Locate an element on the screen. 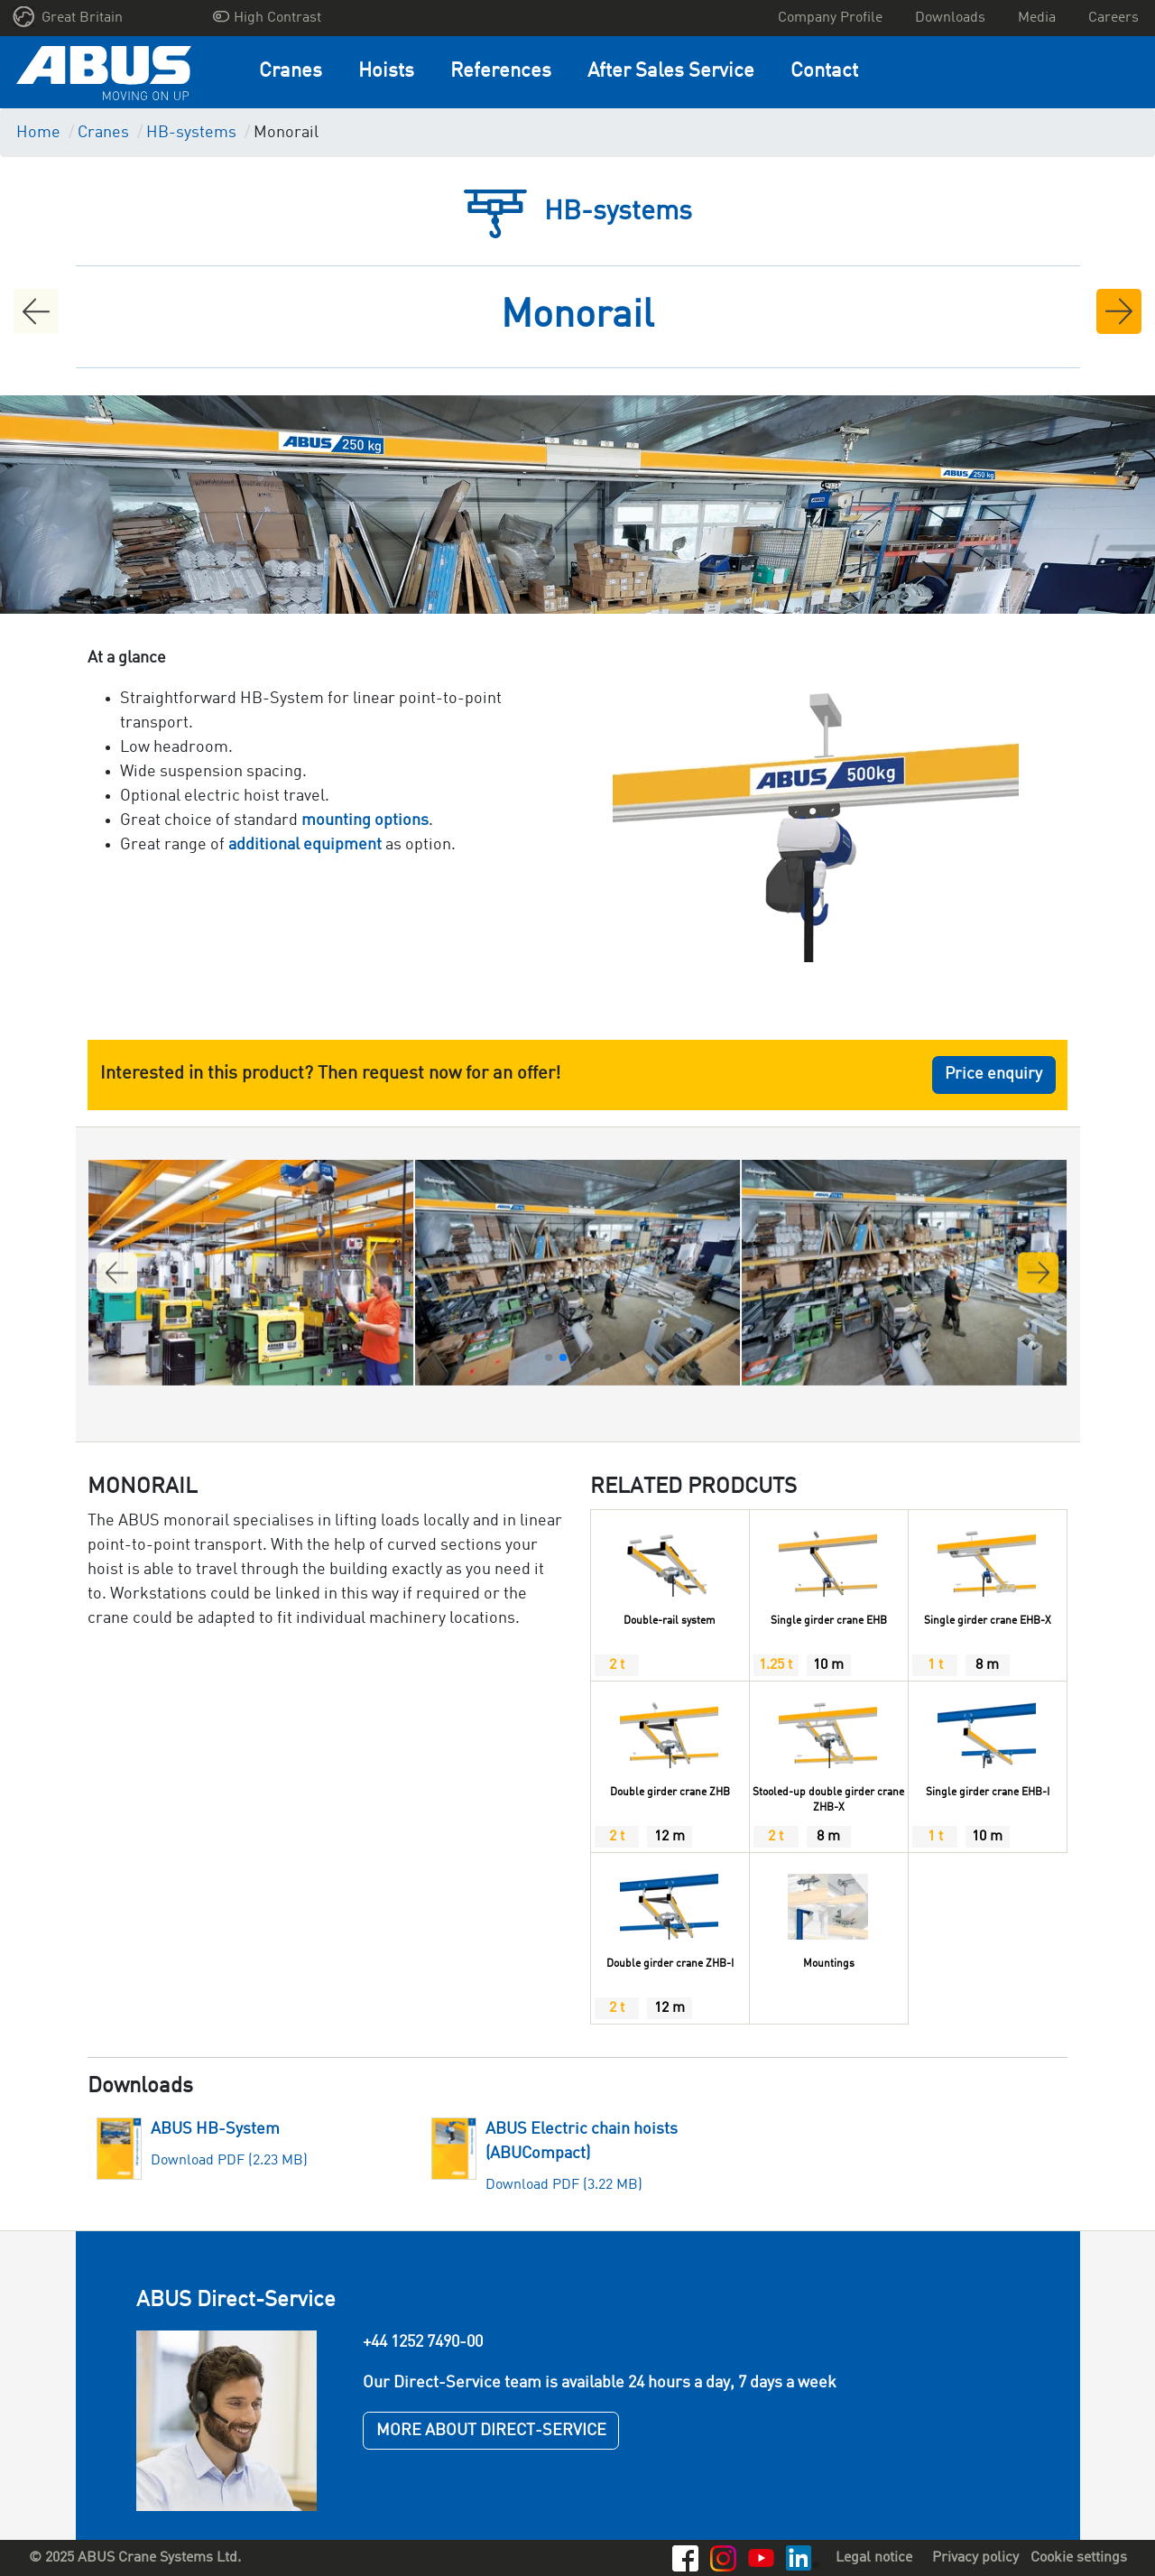 The width and height of the screenshot is (1155, 2576). Cookie settings is located at coordinates (1078, 2558).